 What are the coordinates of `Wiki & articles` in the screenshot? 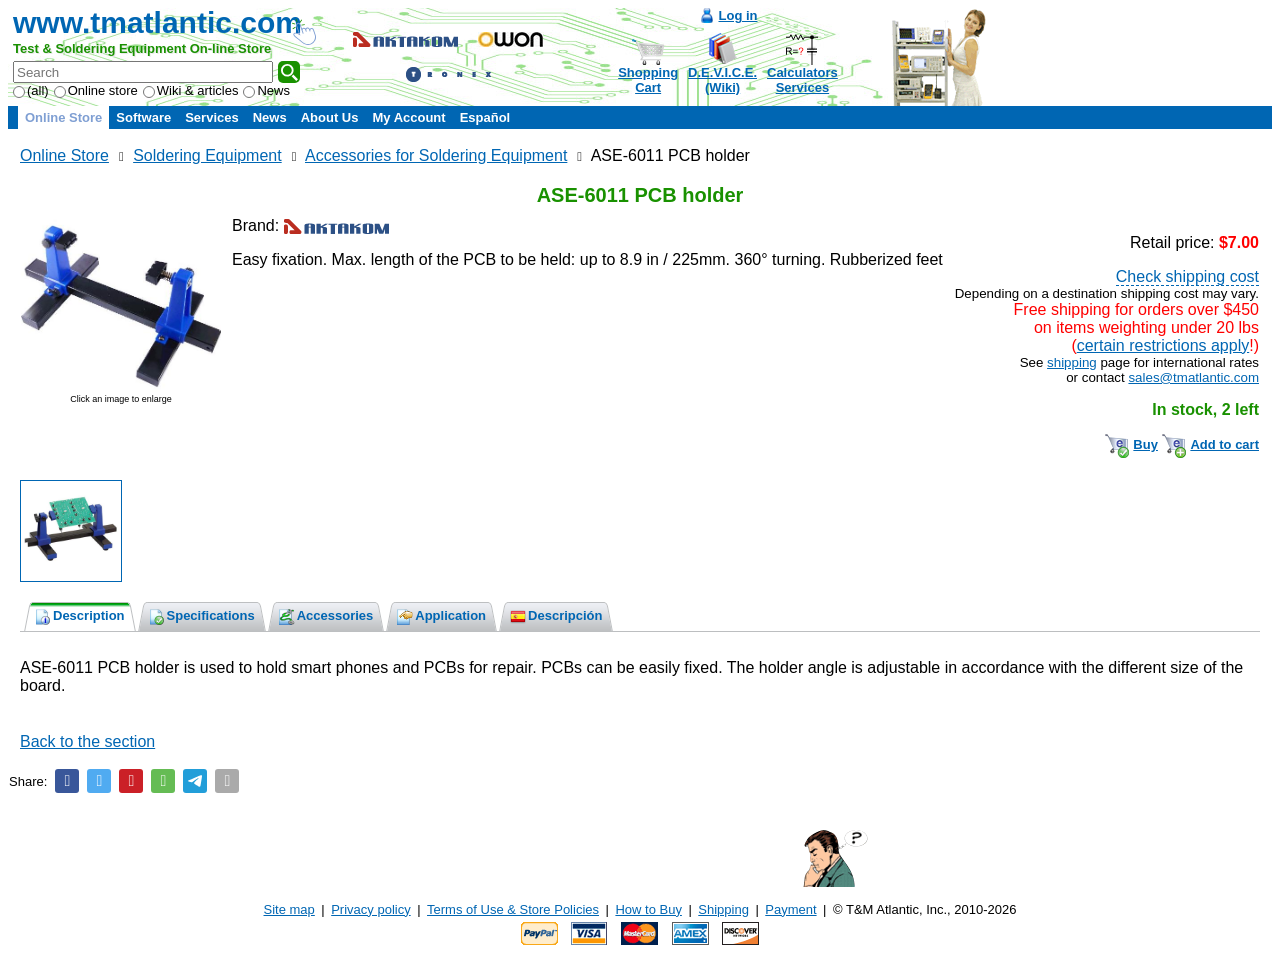 It's located at (191, 90).